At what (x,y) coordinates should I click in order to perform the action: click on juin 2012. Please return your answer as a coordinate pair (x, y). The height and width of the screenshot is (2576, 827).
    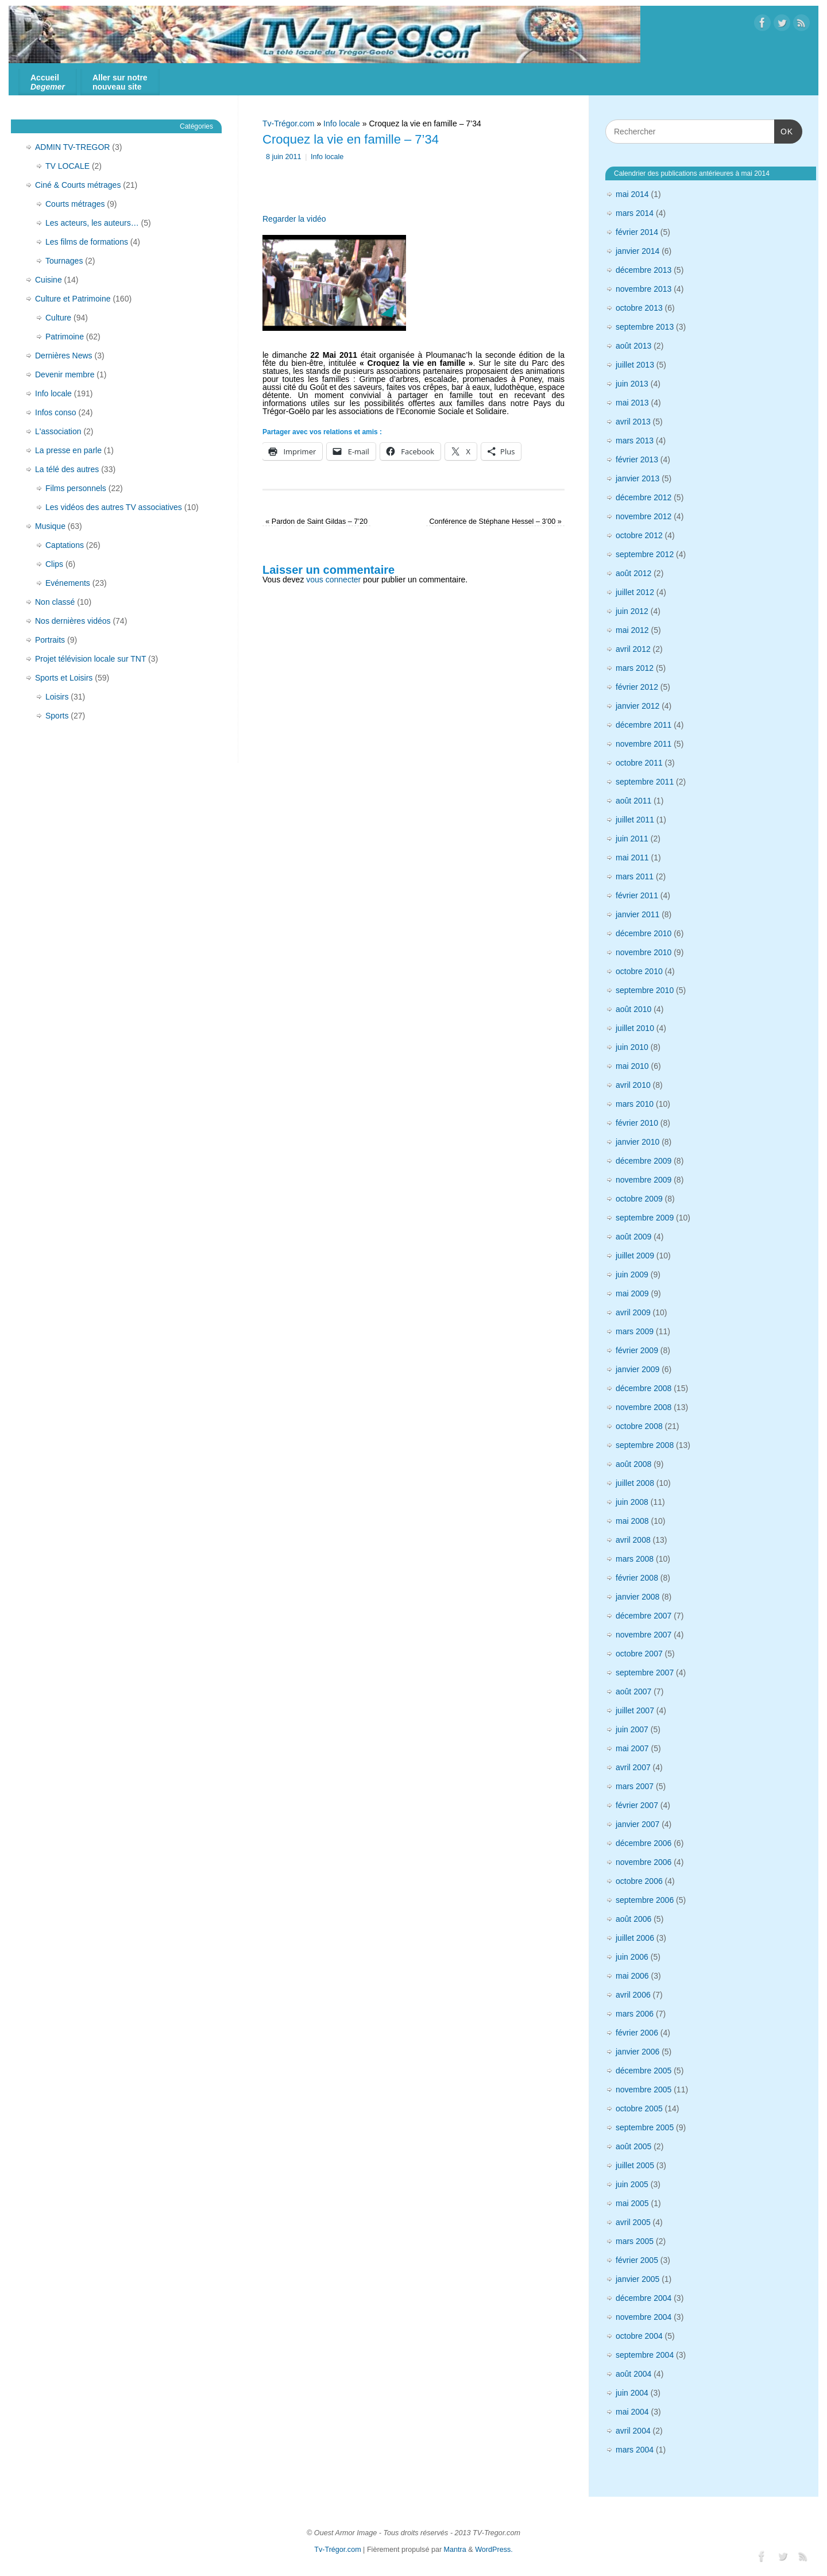
    Looking at the image, I should click on (632, 611).